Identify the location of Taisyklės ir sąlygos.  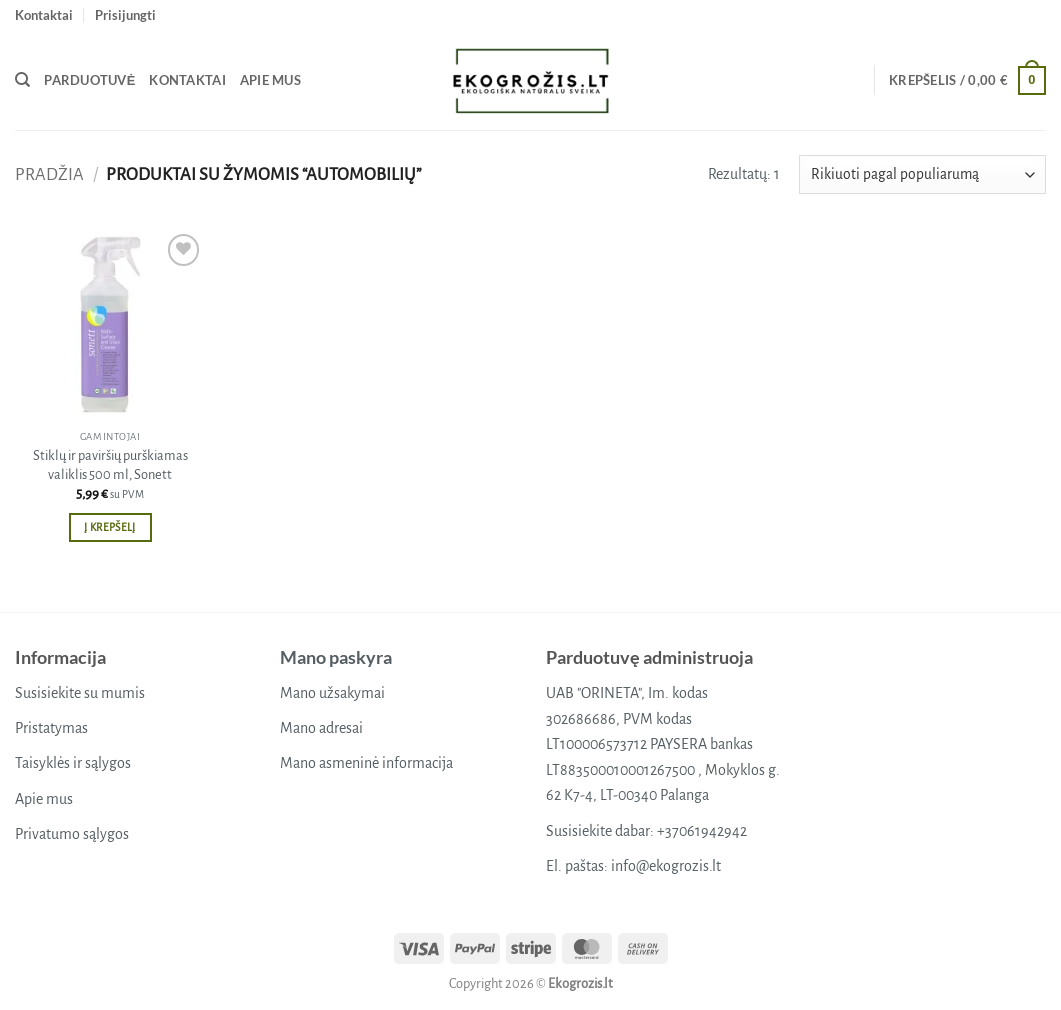
(73, 763).